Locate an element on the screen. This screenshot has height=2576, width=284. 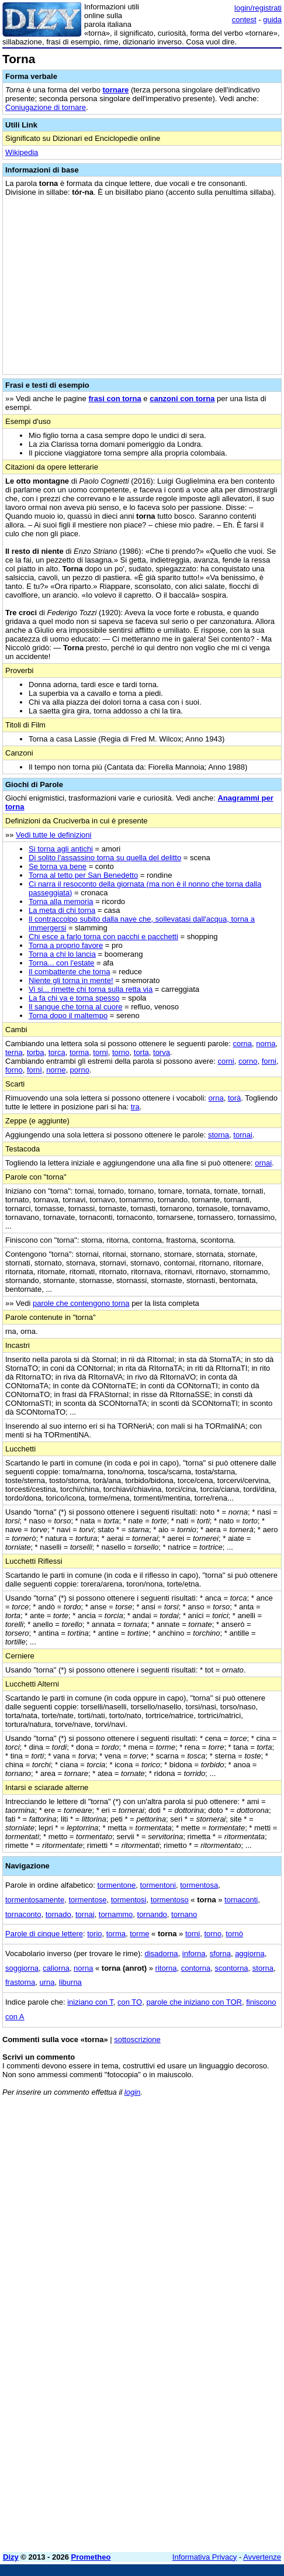
frasi con torna is located at coordinates (114, 398).